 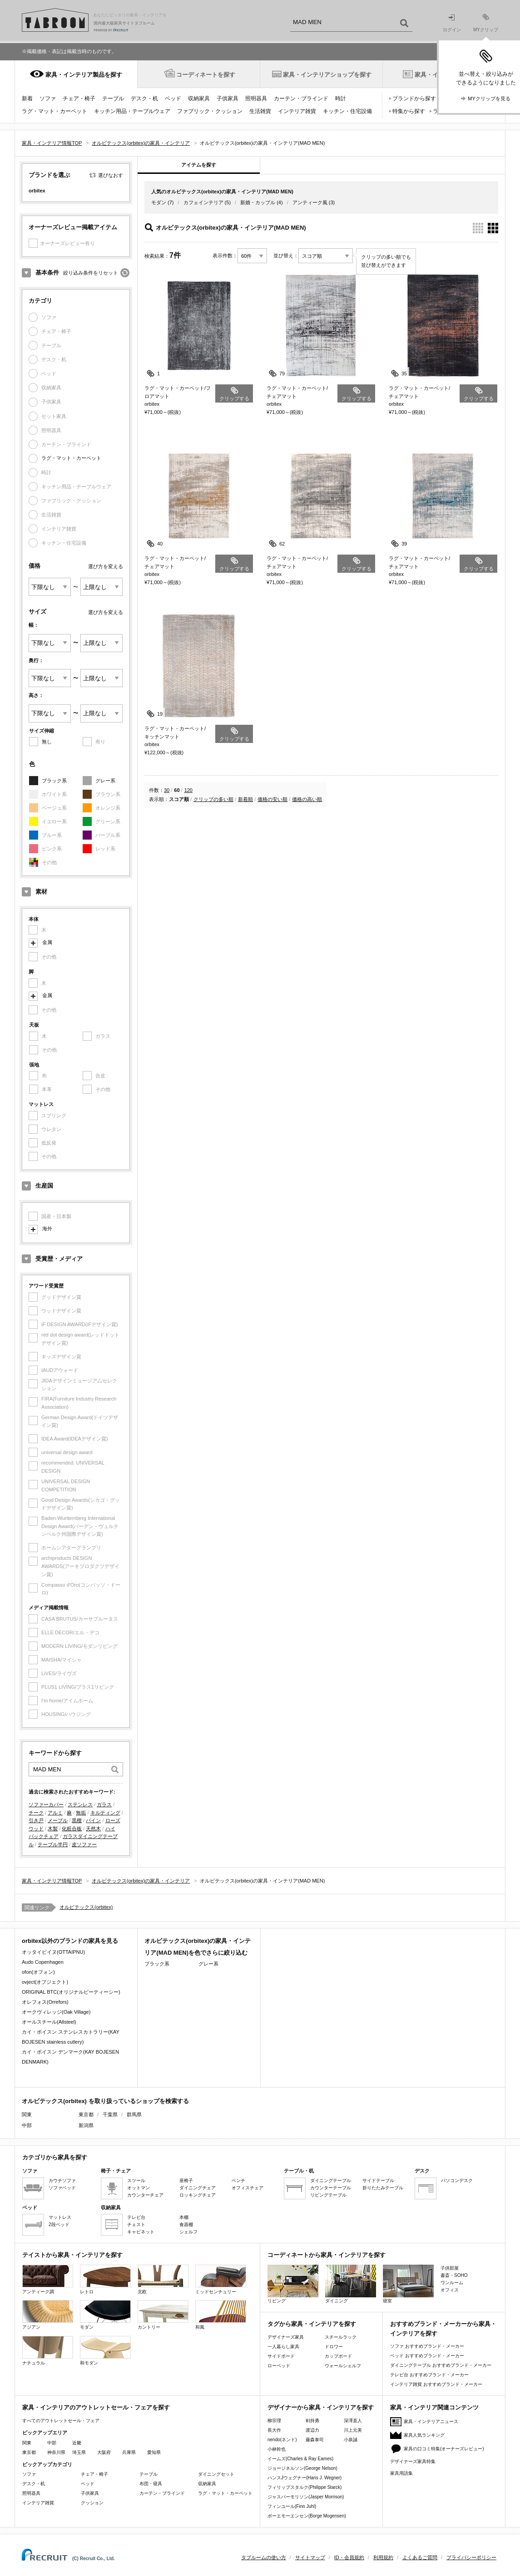 What do you see at coordinates (105, 566) in the screenshot?
I see `選び方を変える` at bounding box center [105, 566].